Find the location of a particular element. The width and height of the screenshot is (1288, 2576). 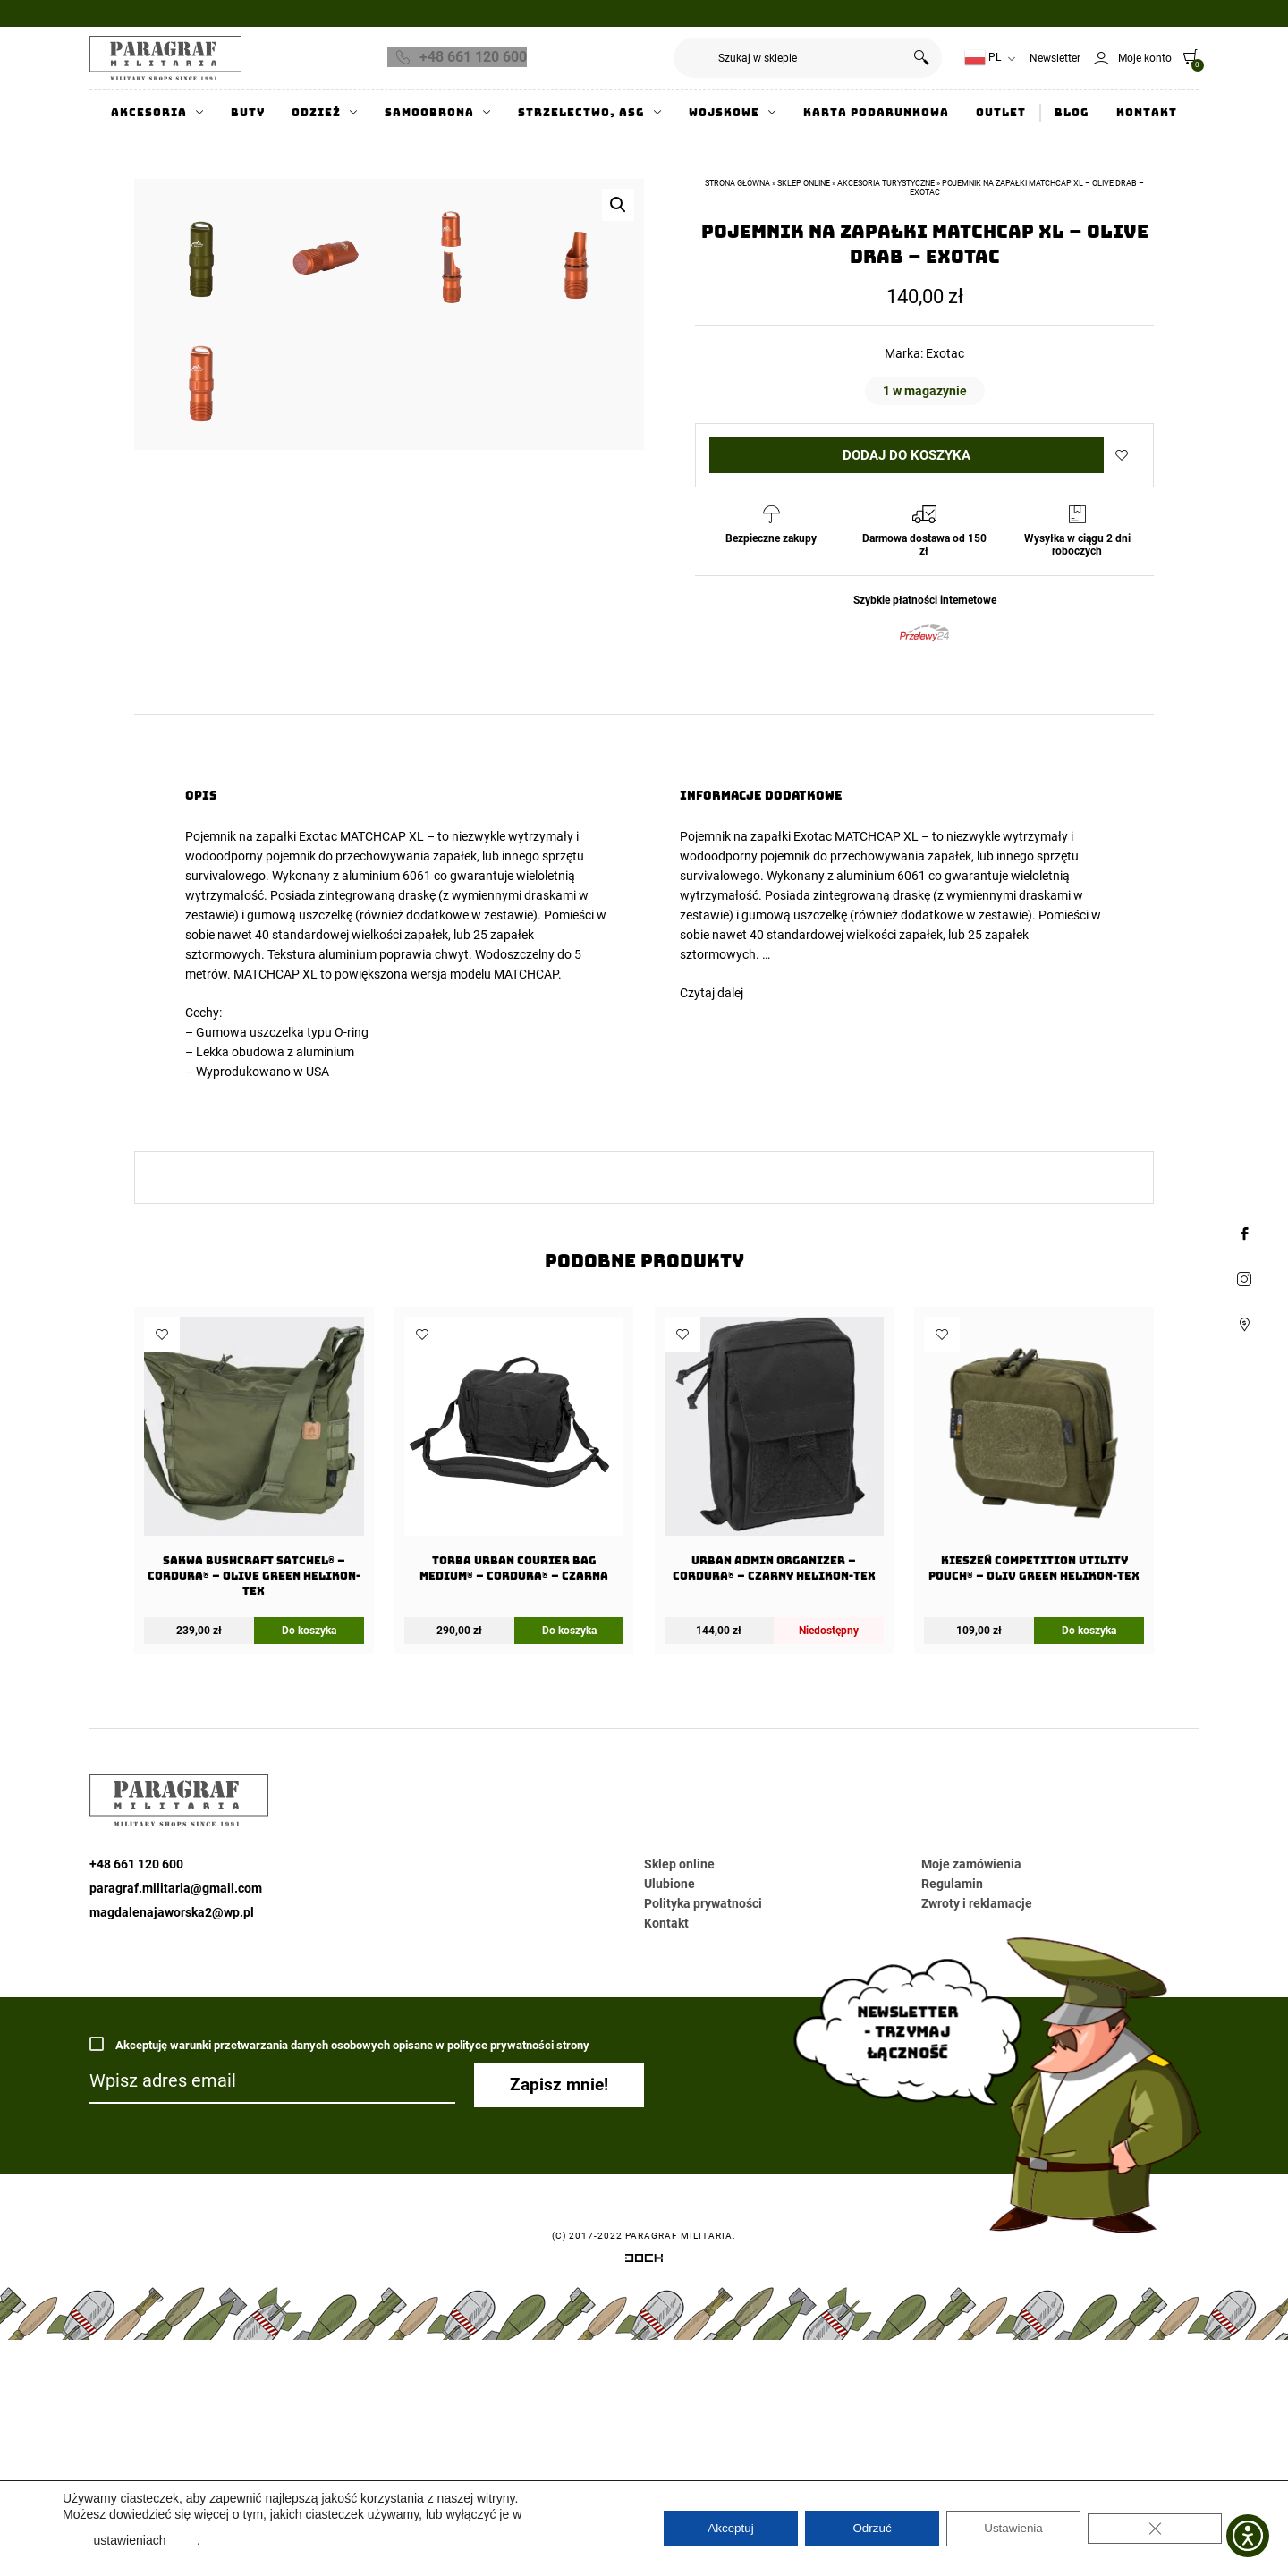

Dodaj do koszyka is located at coordinates (906, 455).